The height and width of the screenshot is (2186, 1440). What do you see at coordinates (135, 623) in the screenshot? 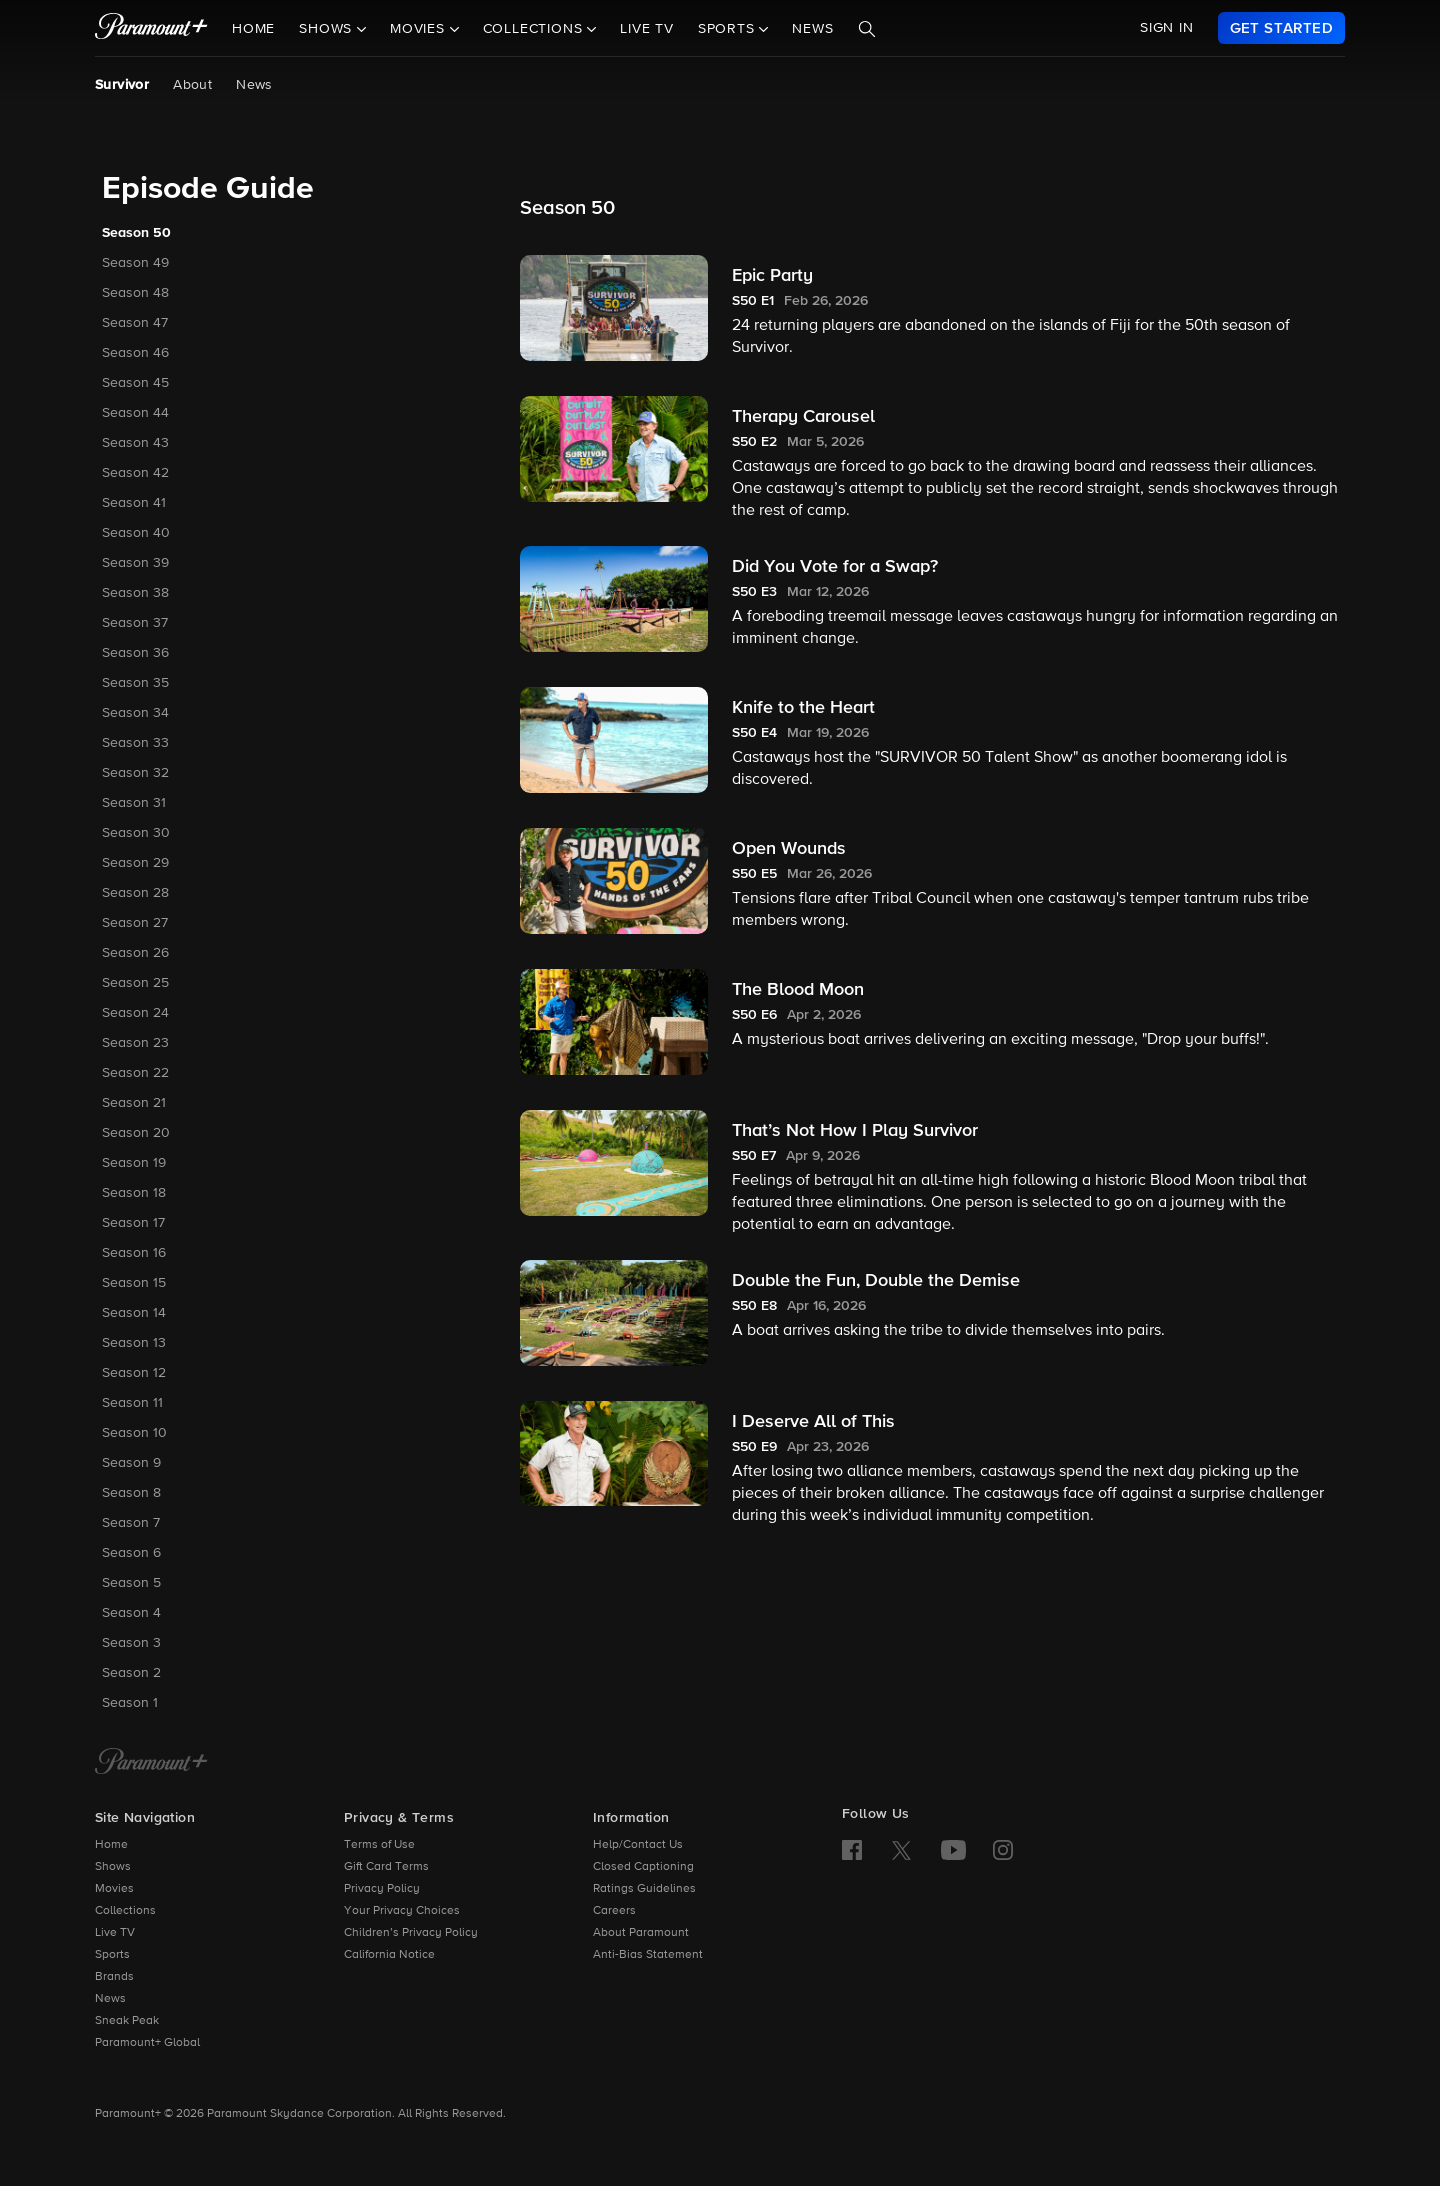
I see `Season 37` at bounding box center [135, 623].